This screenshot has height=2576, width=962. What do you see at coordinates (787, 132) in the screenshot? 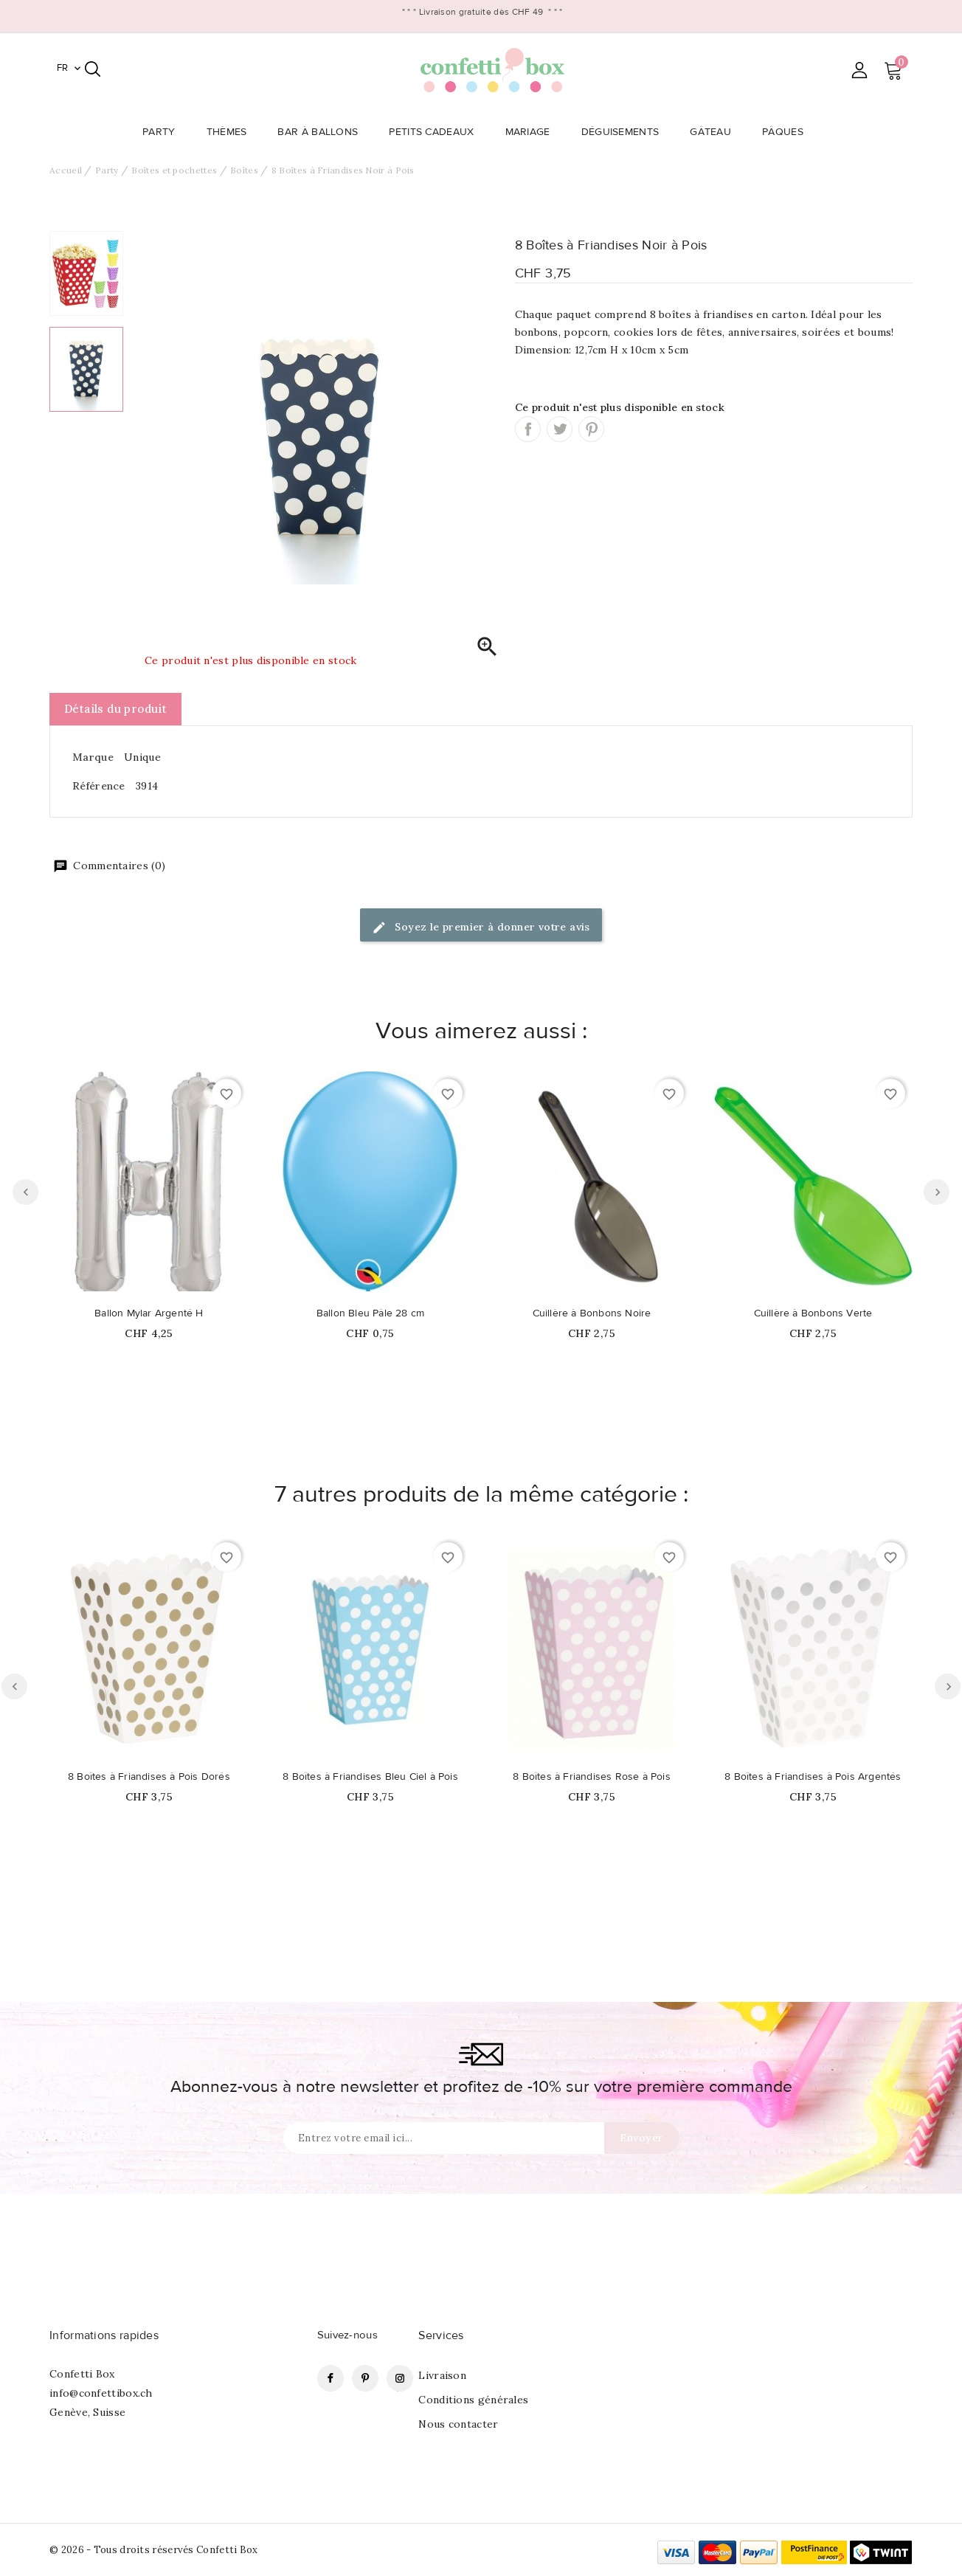
I see `Pâques` at bounding box center [787, 132].